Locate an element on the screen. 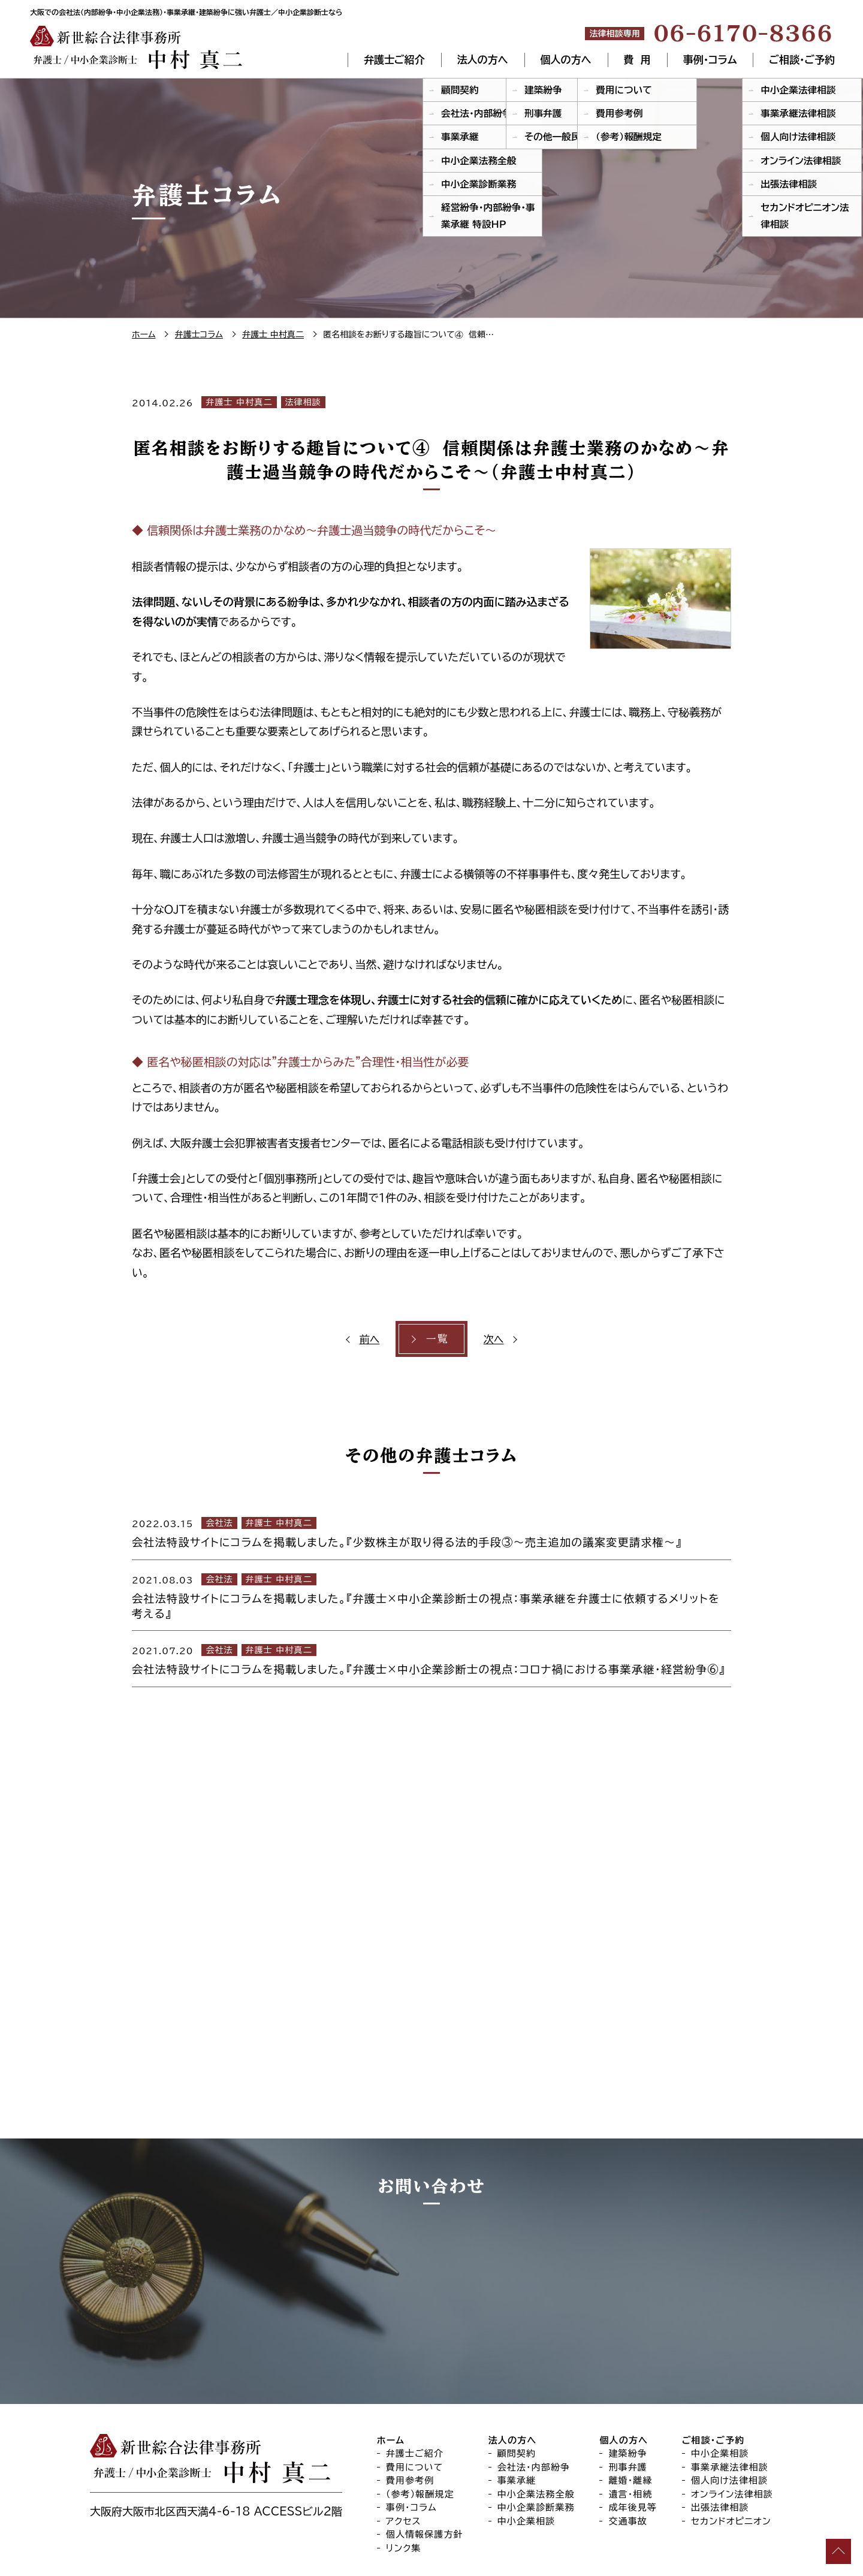  事業承継法律相談 is located at coordinates (729, 2394).